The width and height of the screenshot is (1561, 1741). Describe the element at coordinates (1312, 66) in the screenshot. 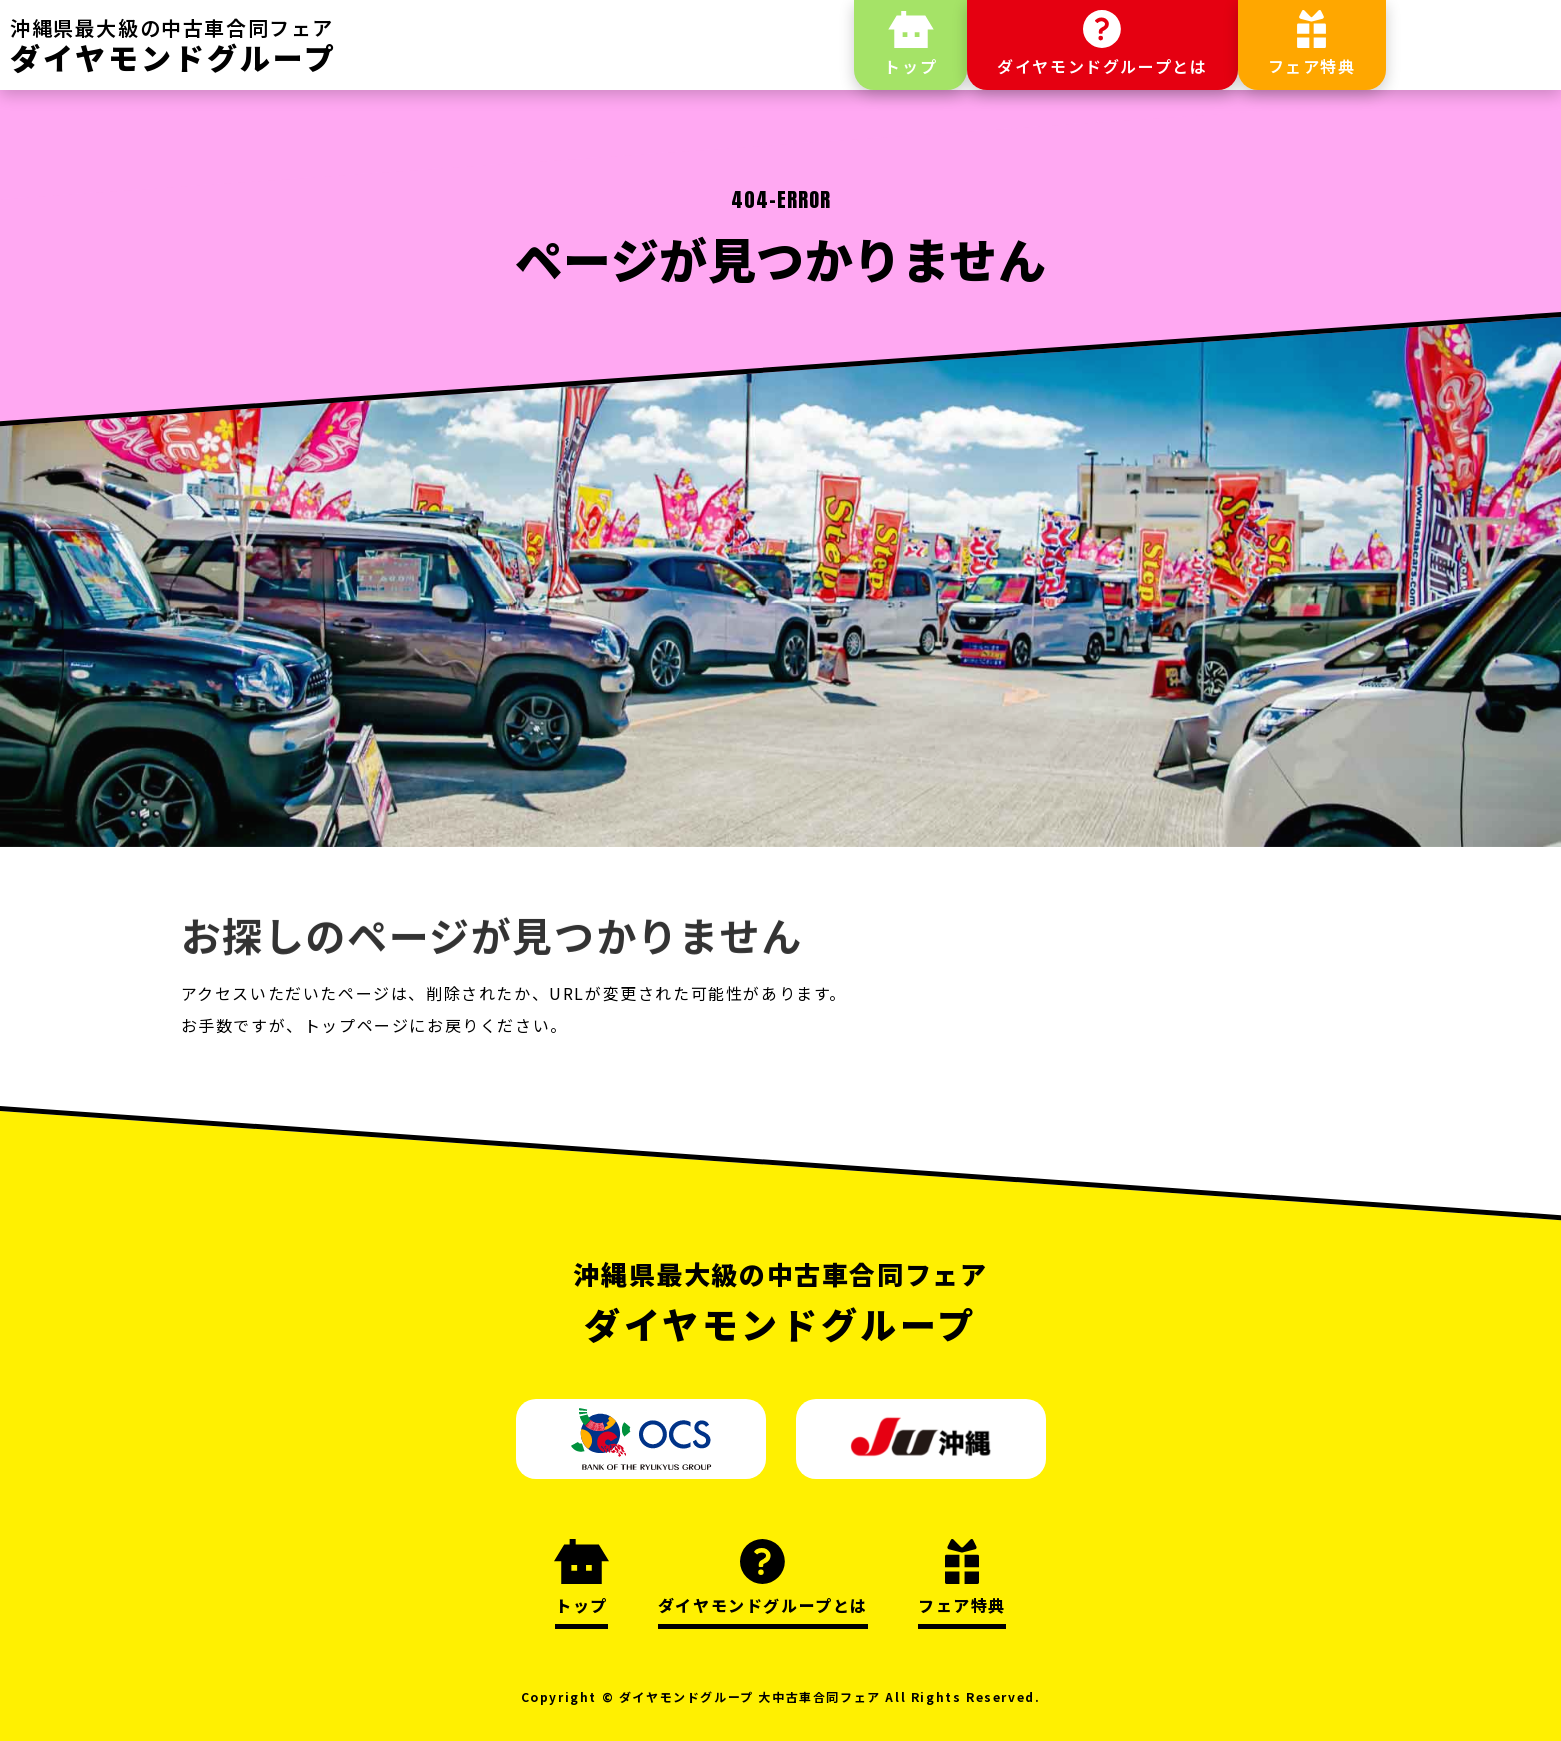

I see `フェア特典` at that location.